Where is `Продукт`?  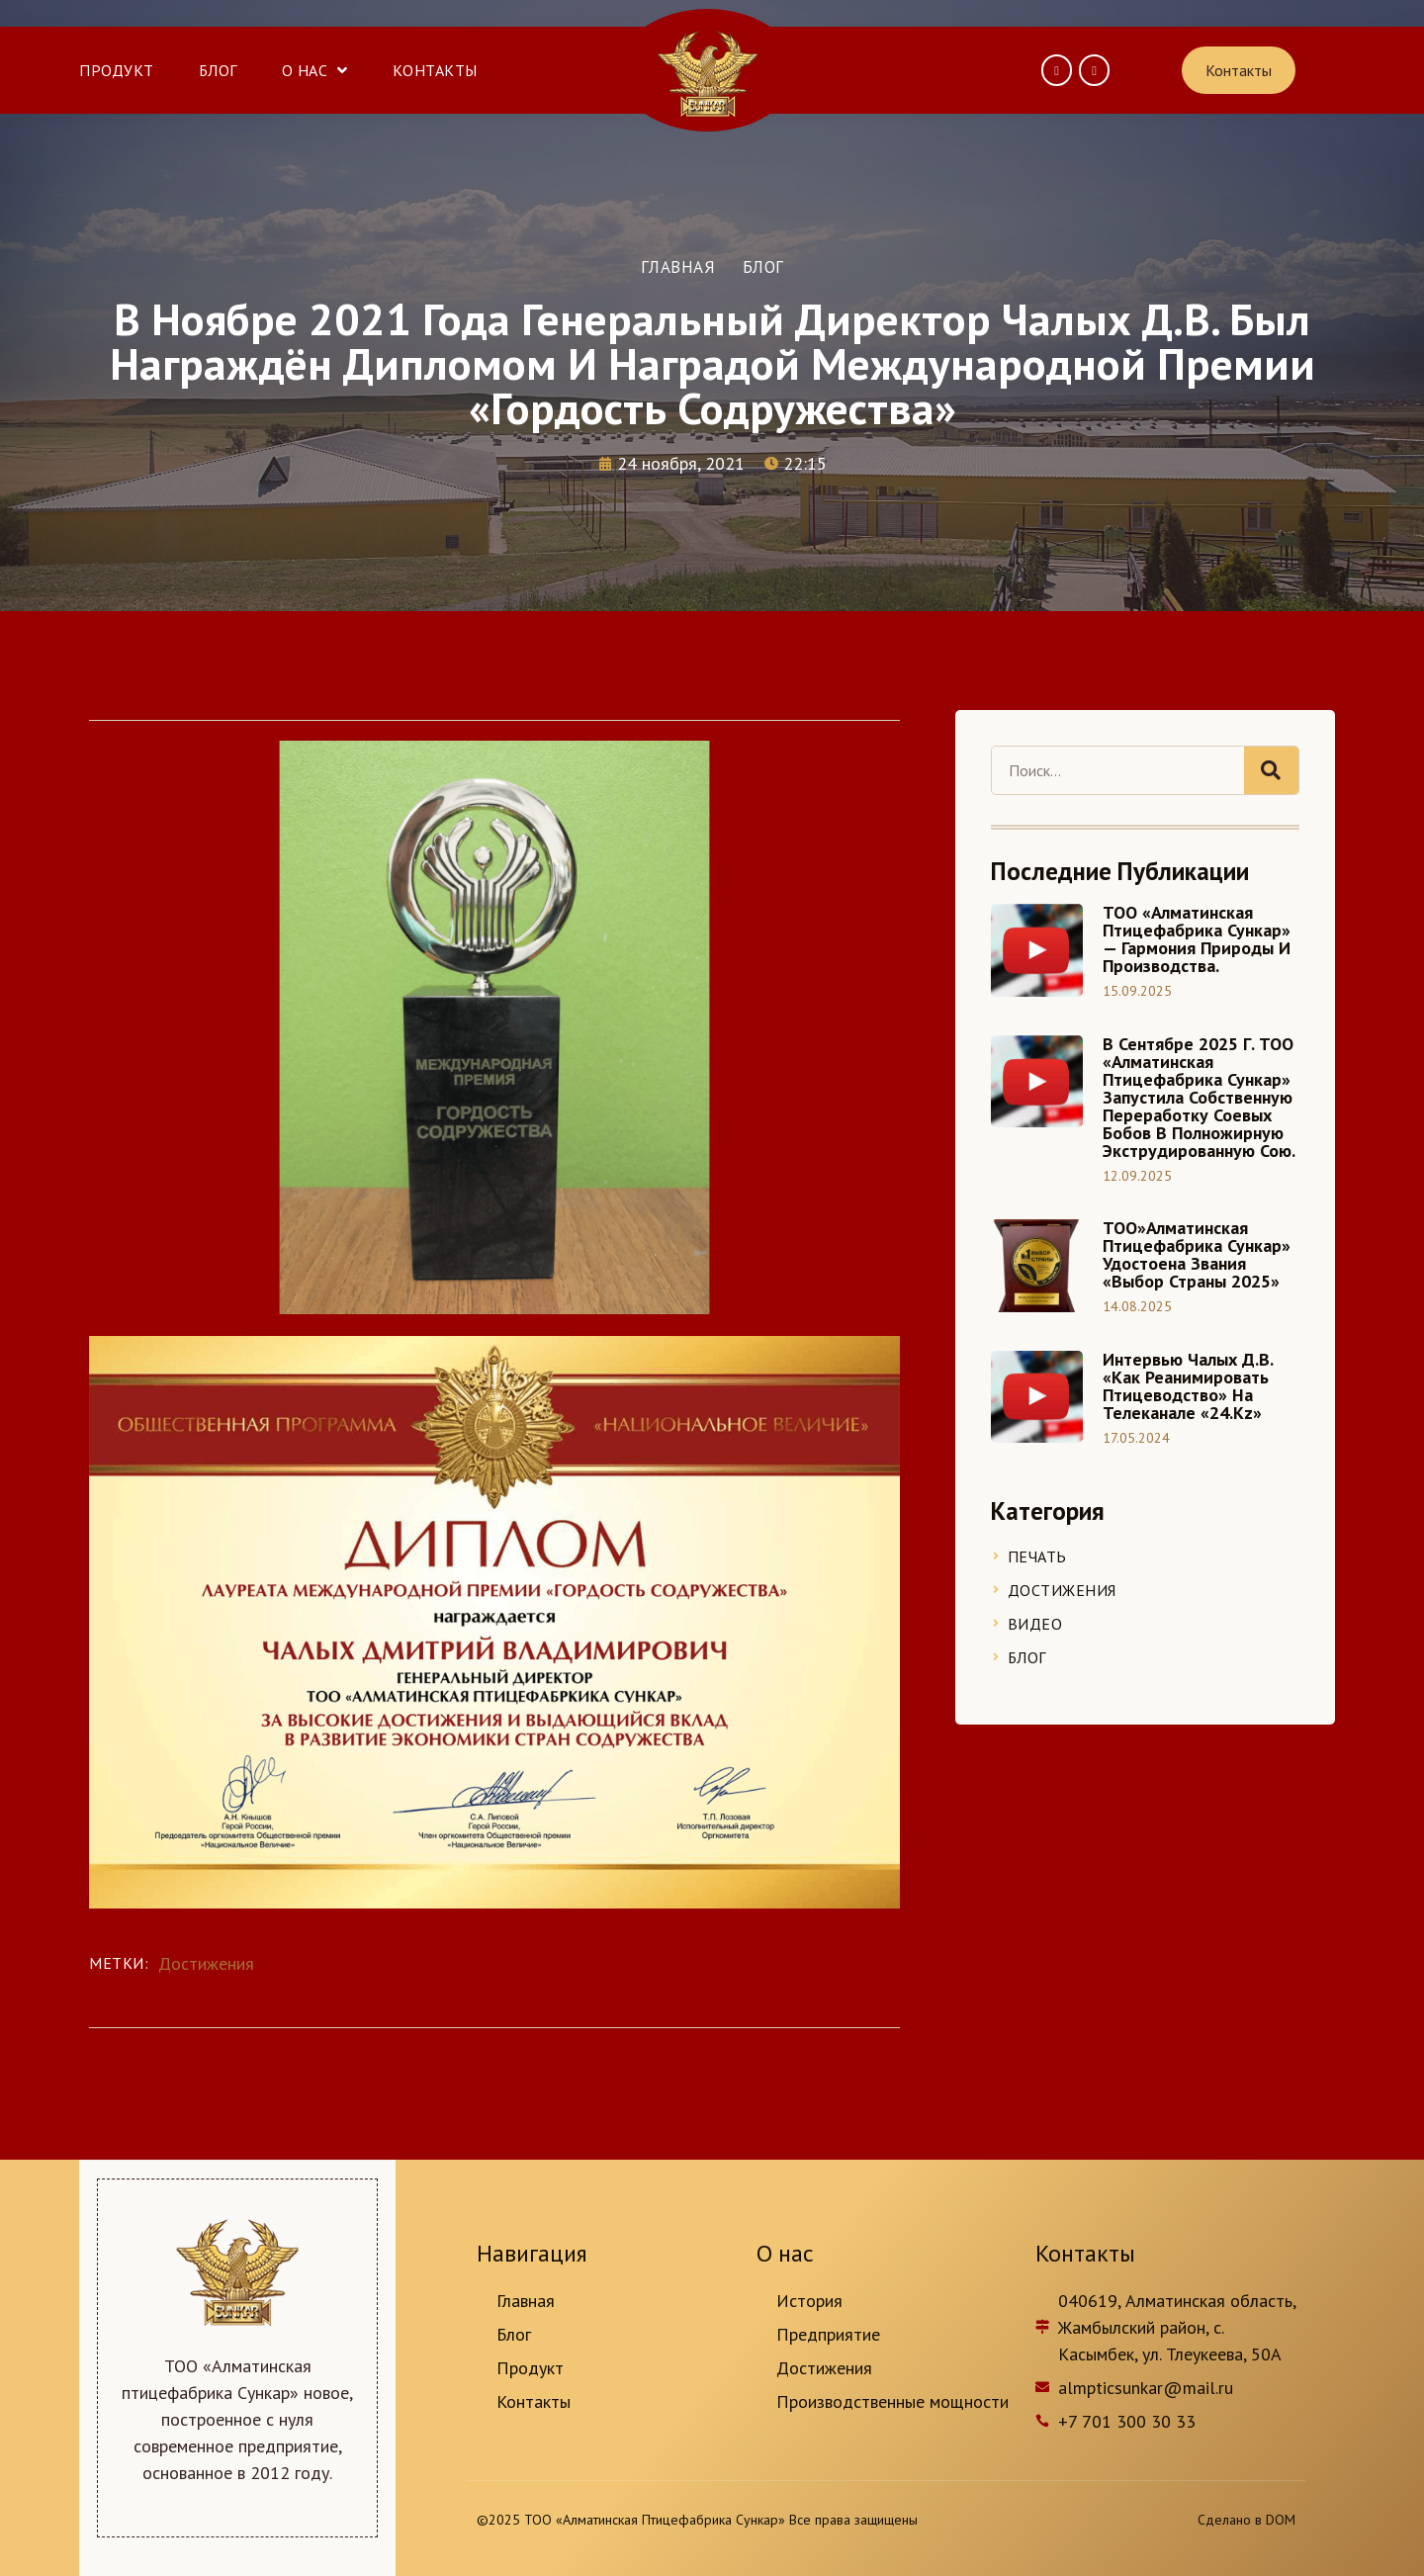
Продукт is located at coordinates (116, 70).